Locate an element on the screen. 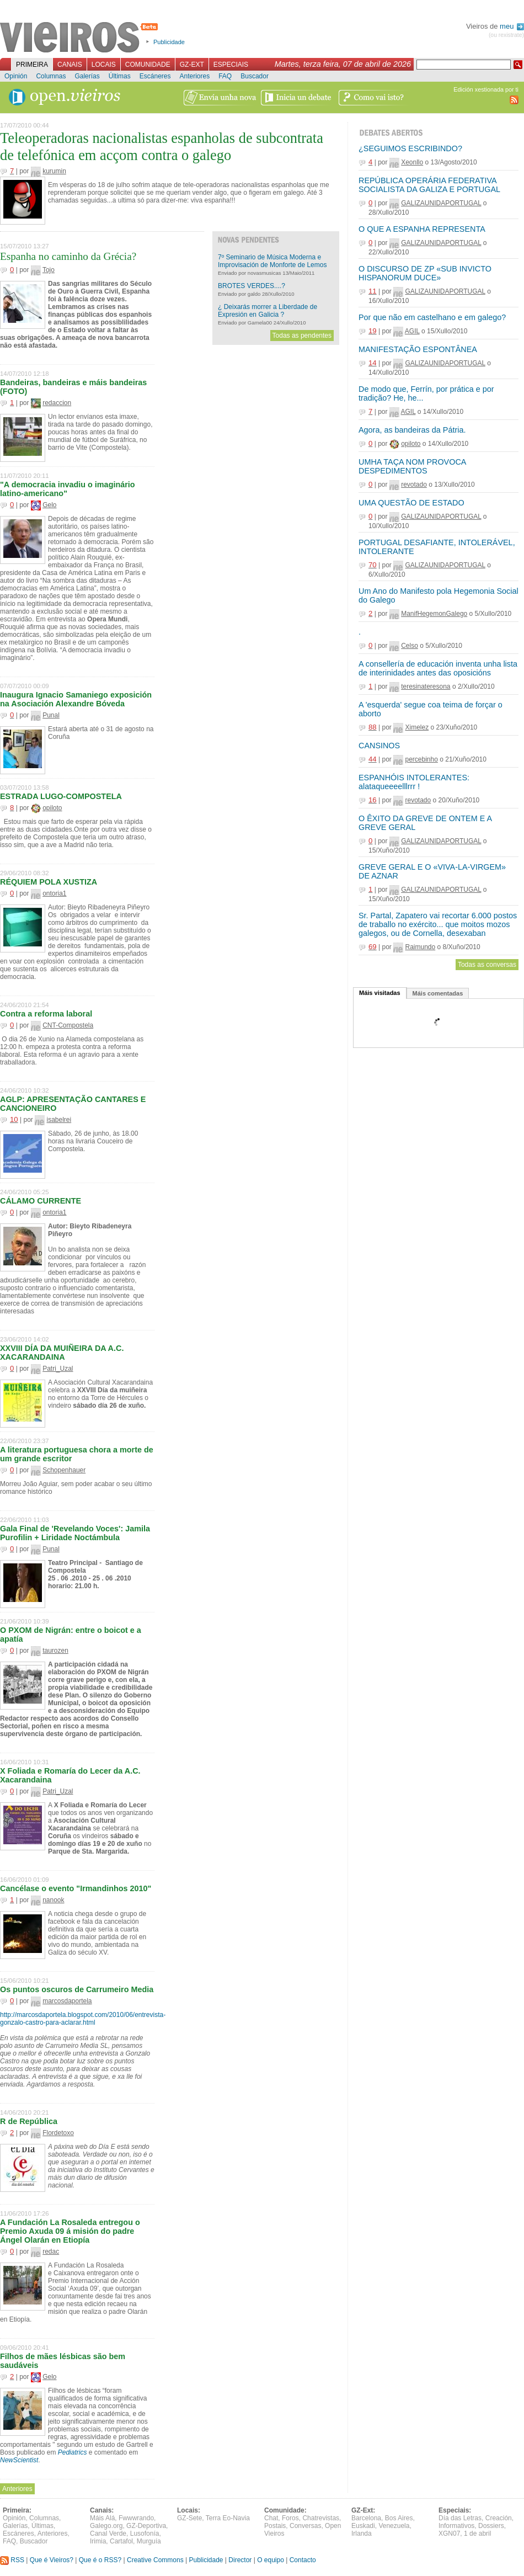 The image size is (524, 2576). Xeonllo is located at coordinates (412, 162).